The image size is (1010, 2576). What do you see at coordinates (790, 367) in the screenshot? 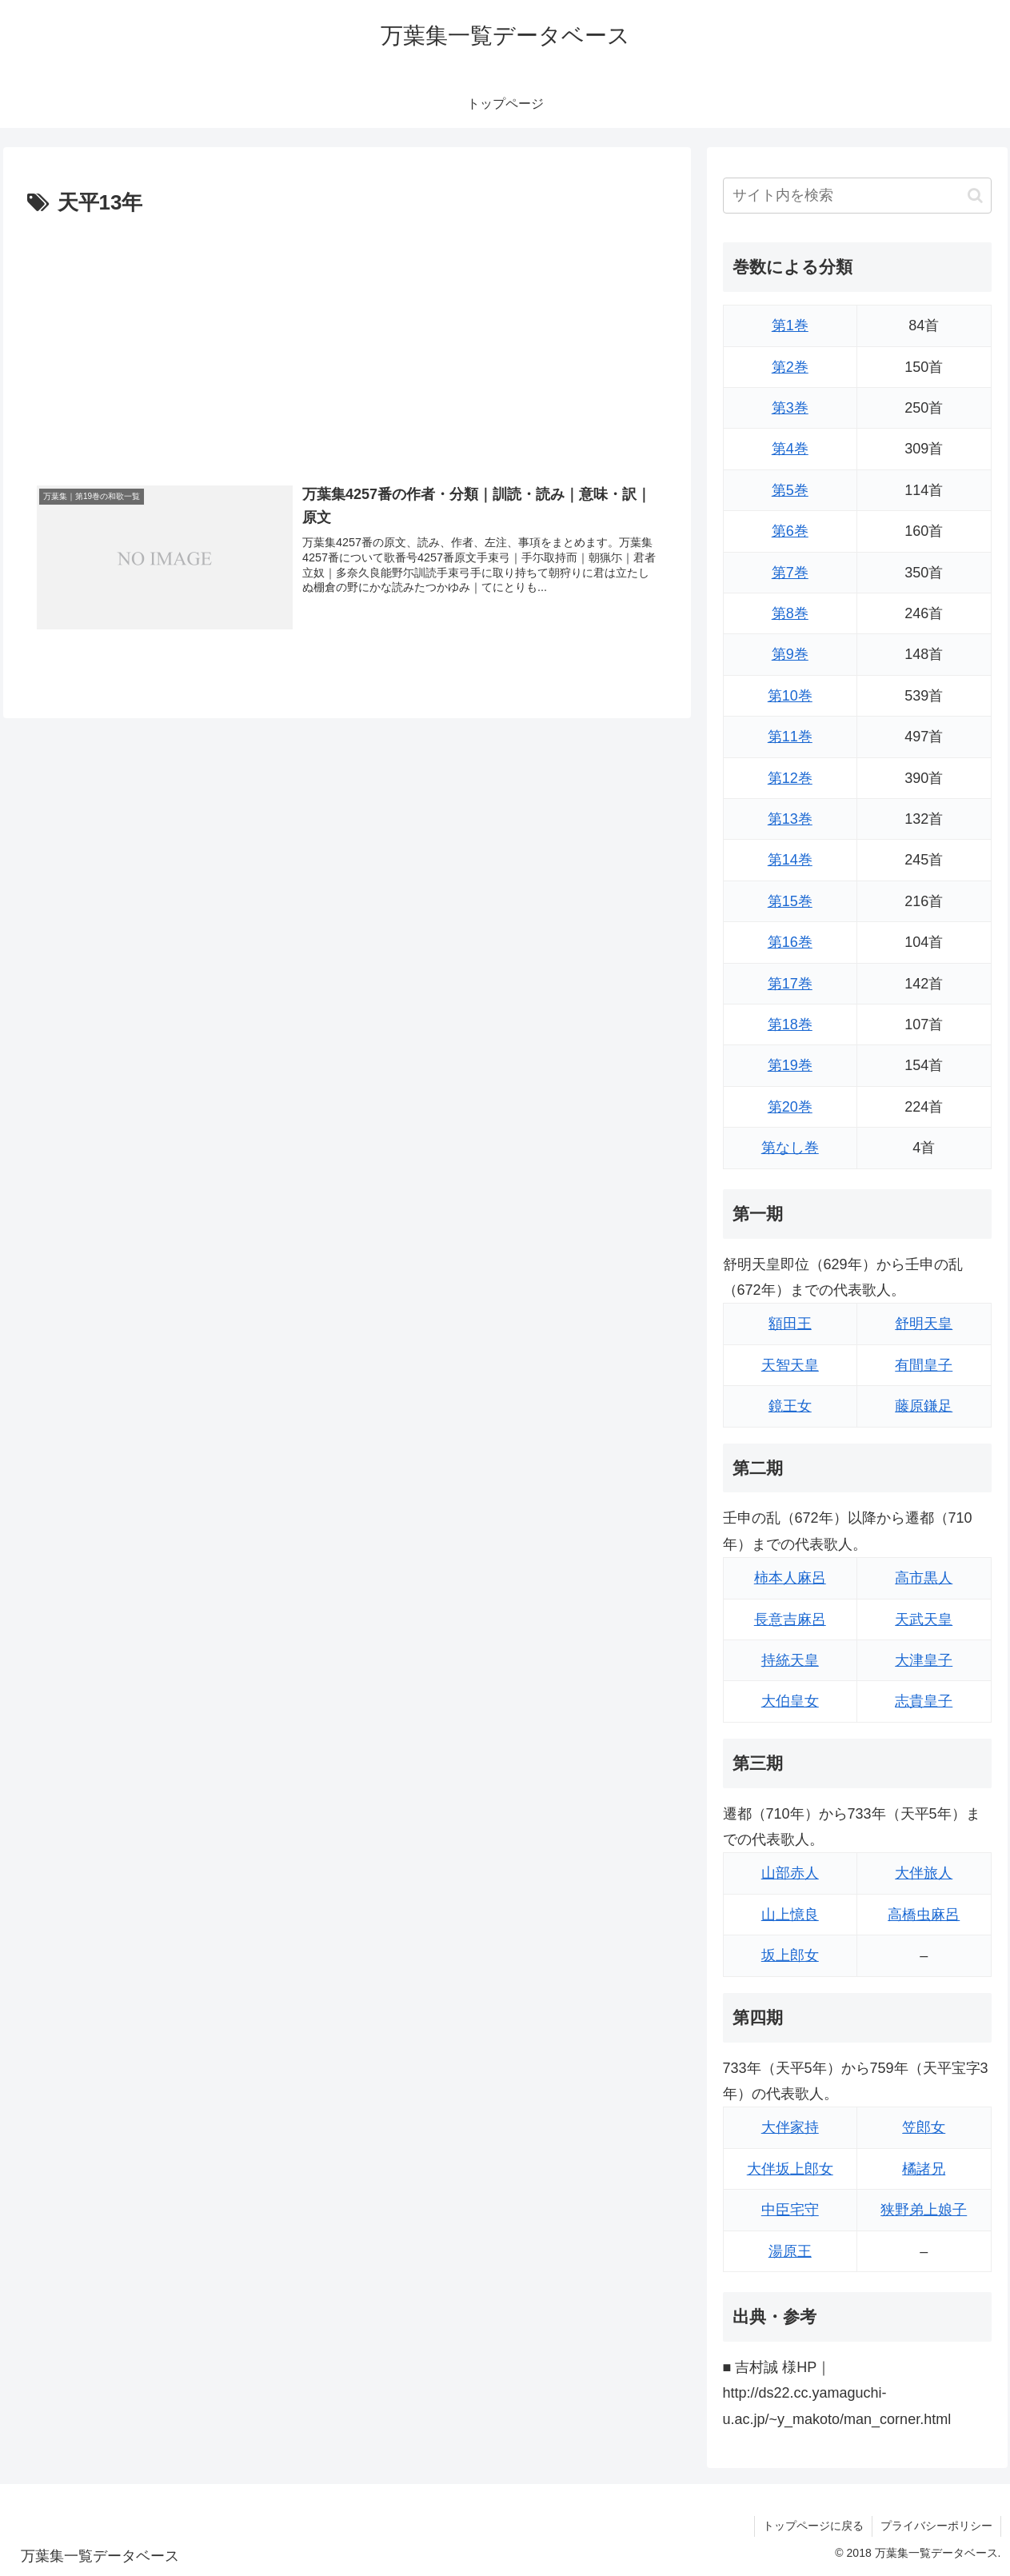
I see `第2巻` at bounding box center [790, 367].